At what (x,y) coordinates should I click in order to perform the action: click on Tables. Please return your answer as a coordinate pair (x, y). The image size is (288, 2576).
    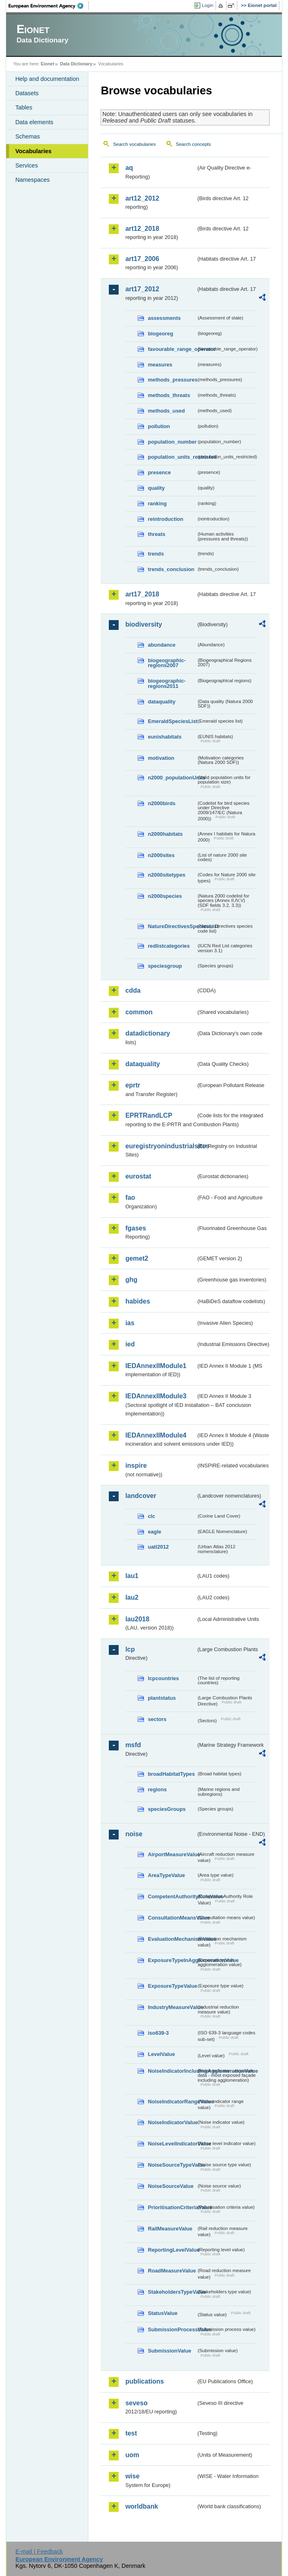
    Looking at the image, I should click on (23, 107).